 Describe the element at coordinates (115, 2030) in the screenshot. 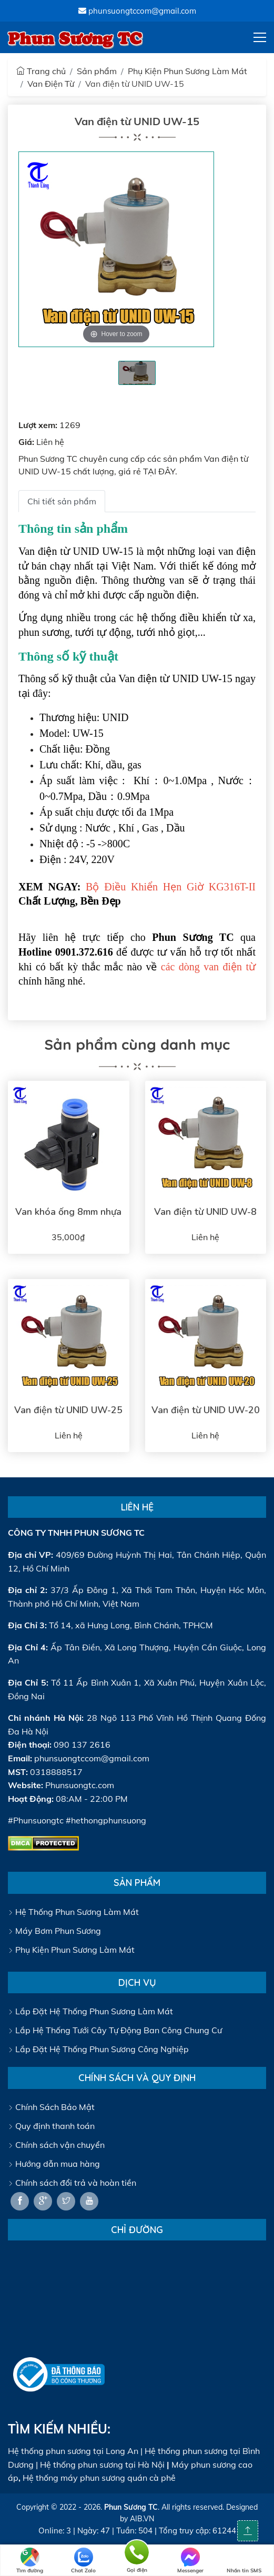

I see `Lắp Hệ Thống Tưới Cây Tự Động Ban Công Chung Cư` at that location.